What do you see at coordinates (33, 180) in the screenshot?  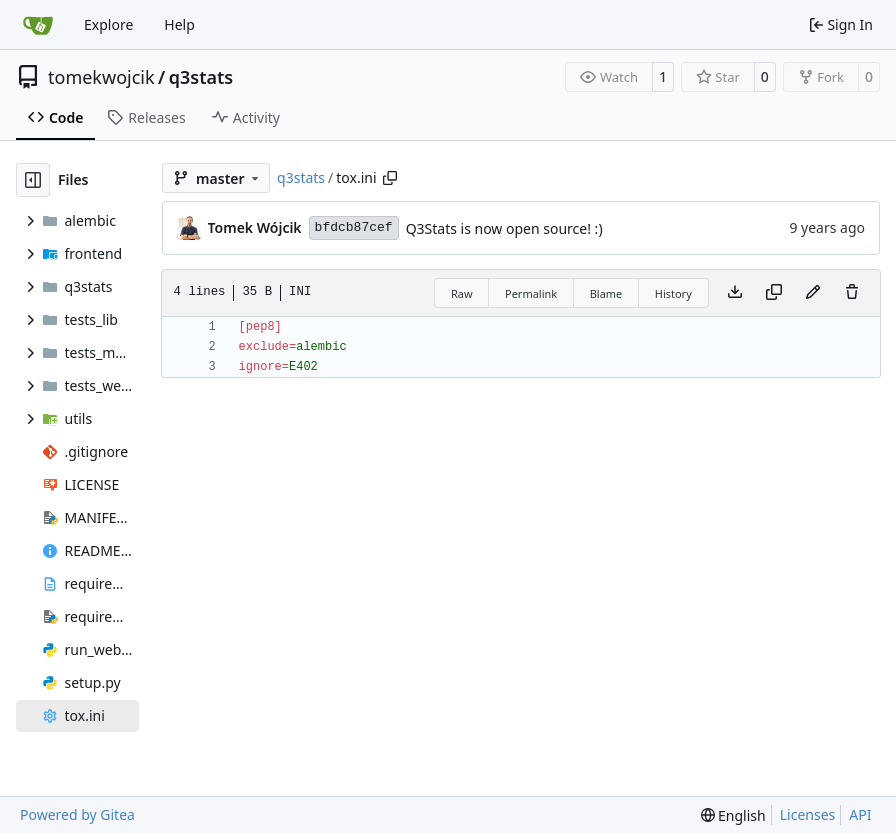 I see `[Hide file tree]` at bounding box center [33, 180].